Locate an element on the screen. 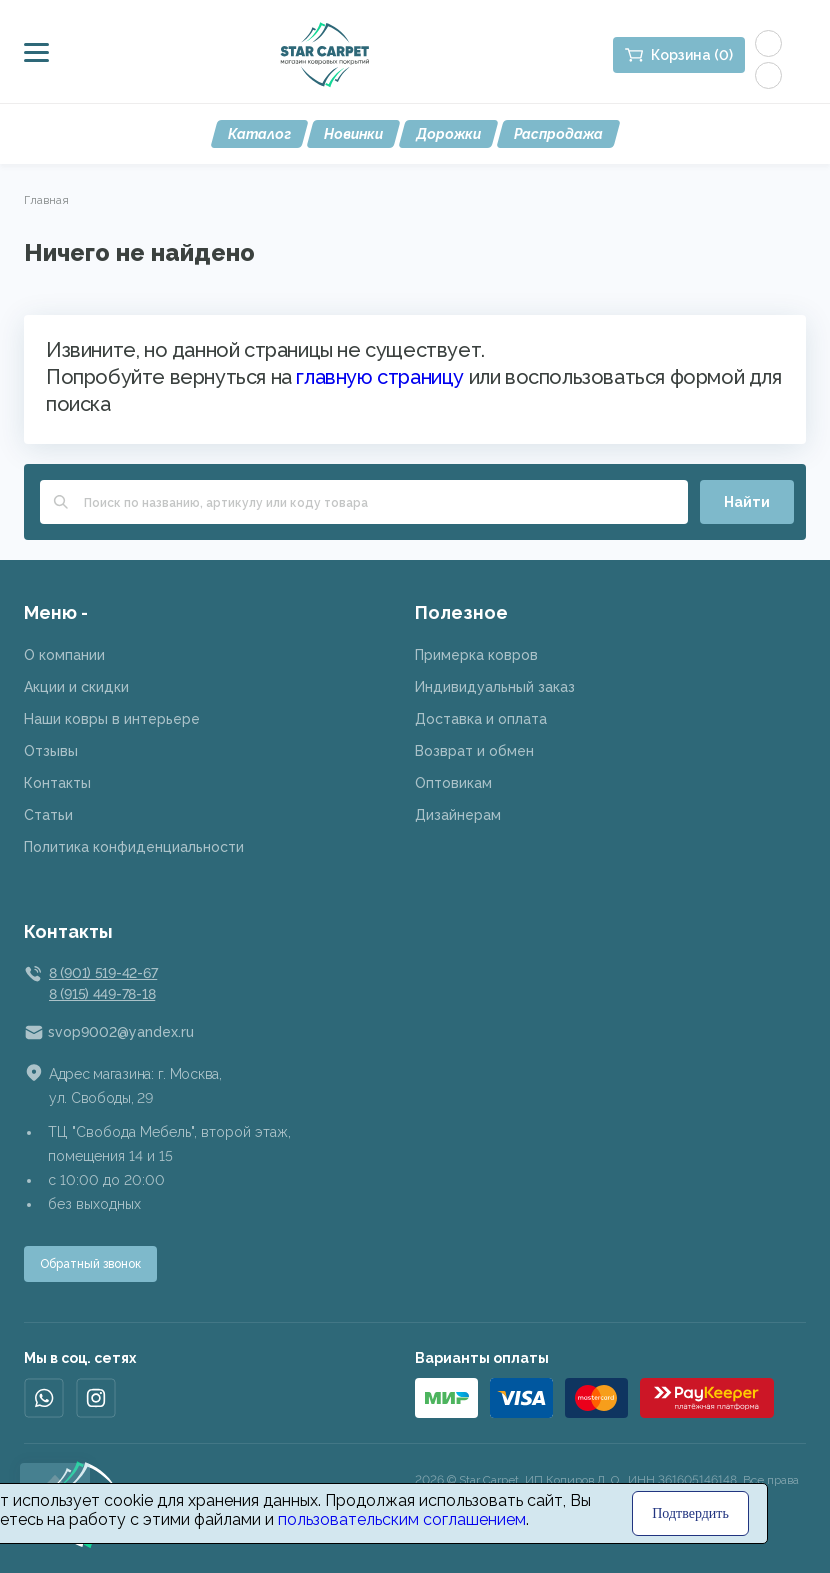  главную страницу is located at coordinates (380, 377).